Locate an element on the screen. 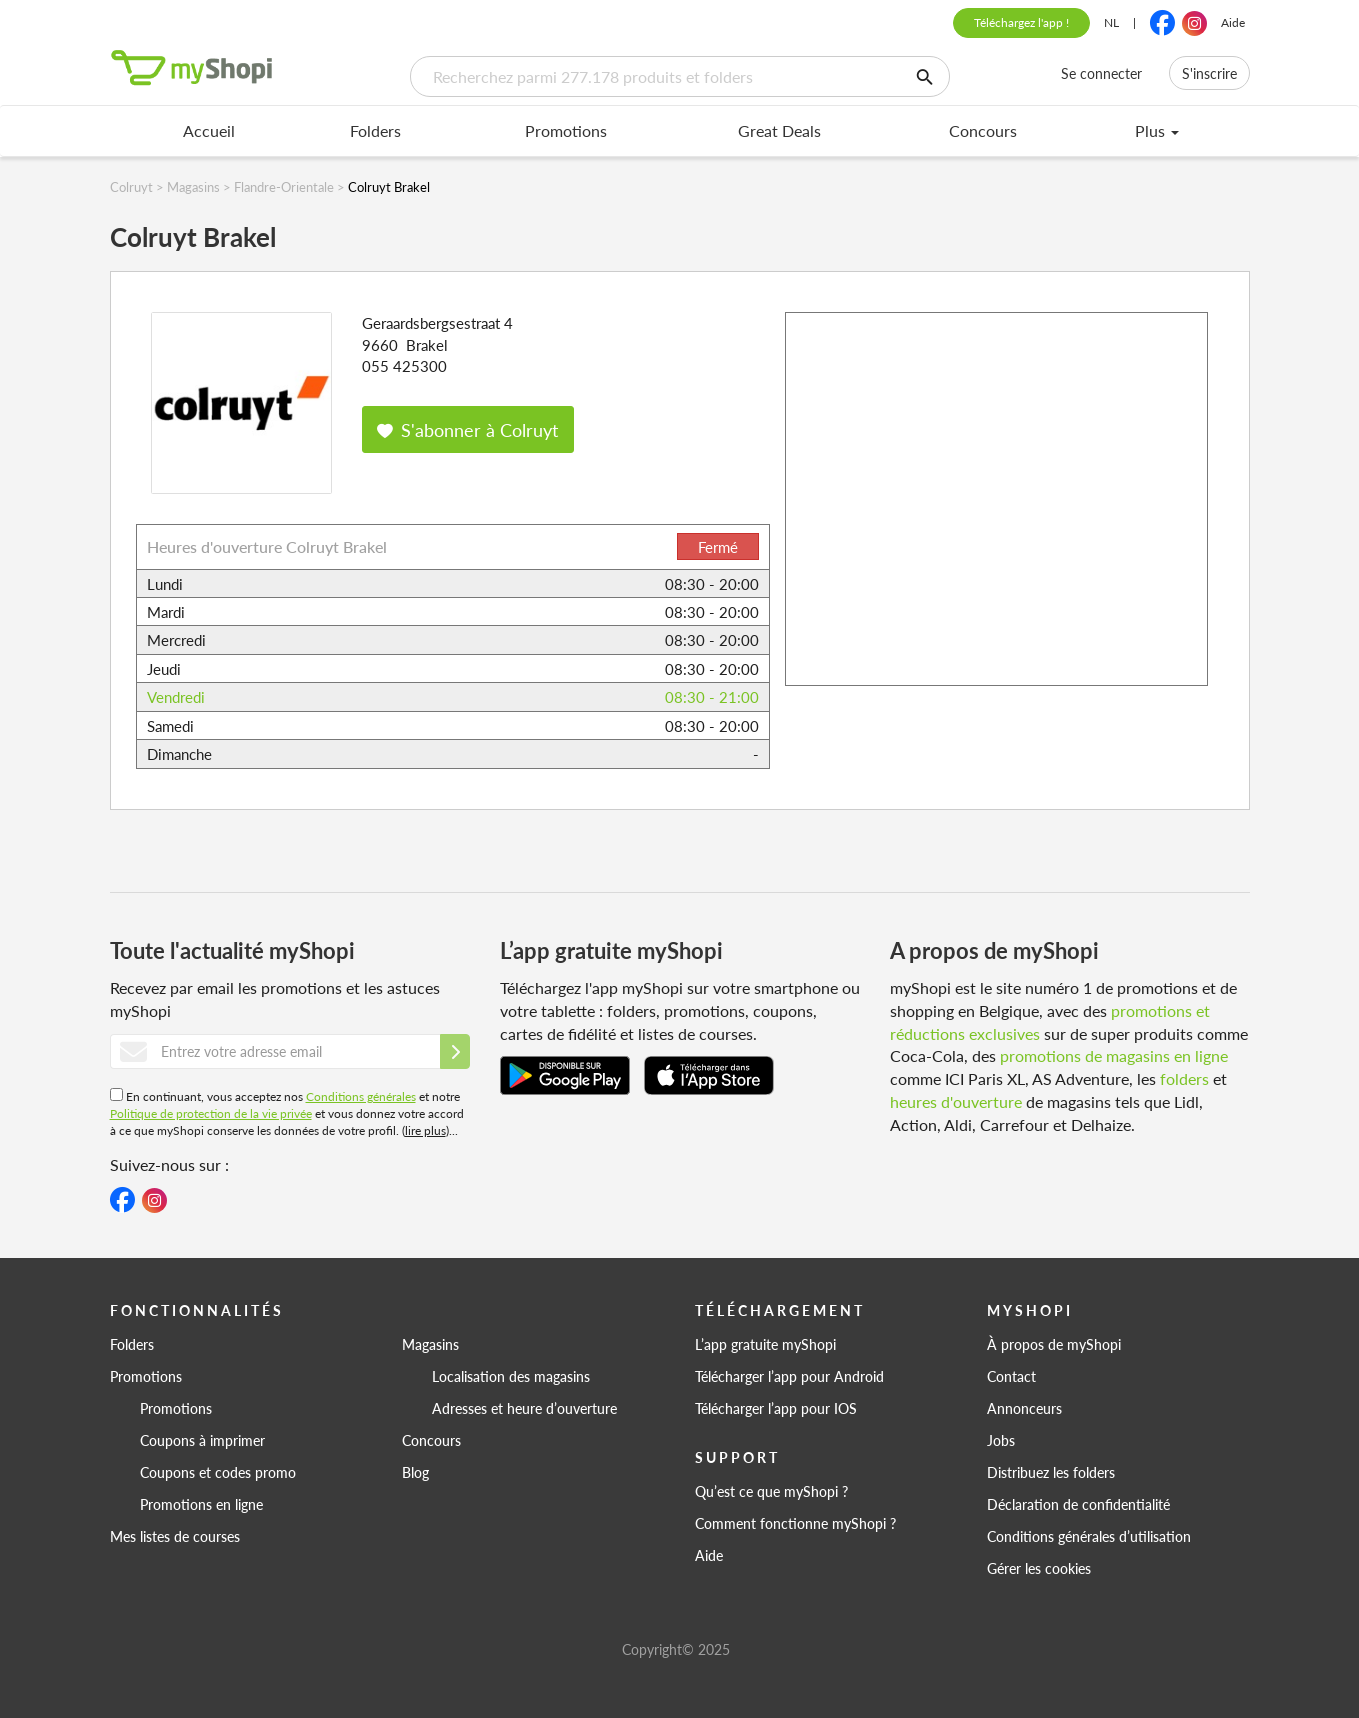  Adresses et heure d’ouverture is located at coordinates (524, 1408).